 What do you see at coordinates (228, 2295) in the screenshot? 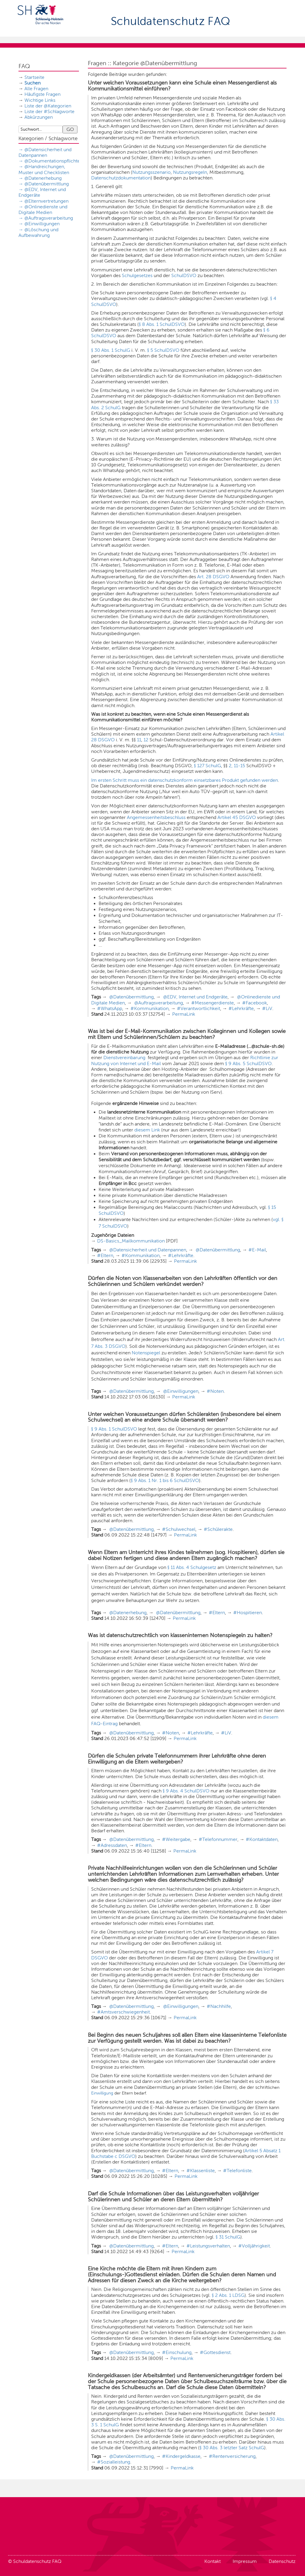
I see `§ 2 Abs. 1 LDSG` at bounding box center [228, 2295].